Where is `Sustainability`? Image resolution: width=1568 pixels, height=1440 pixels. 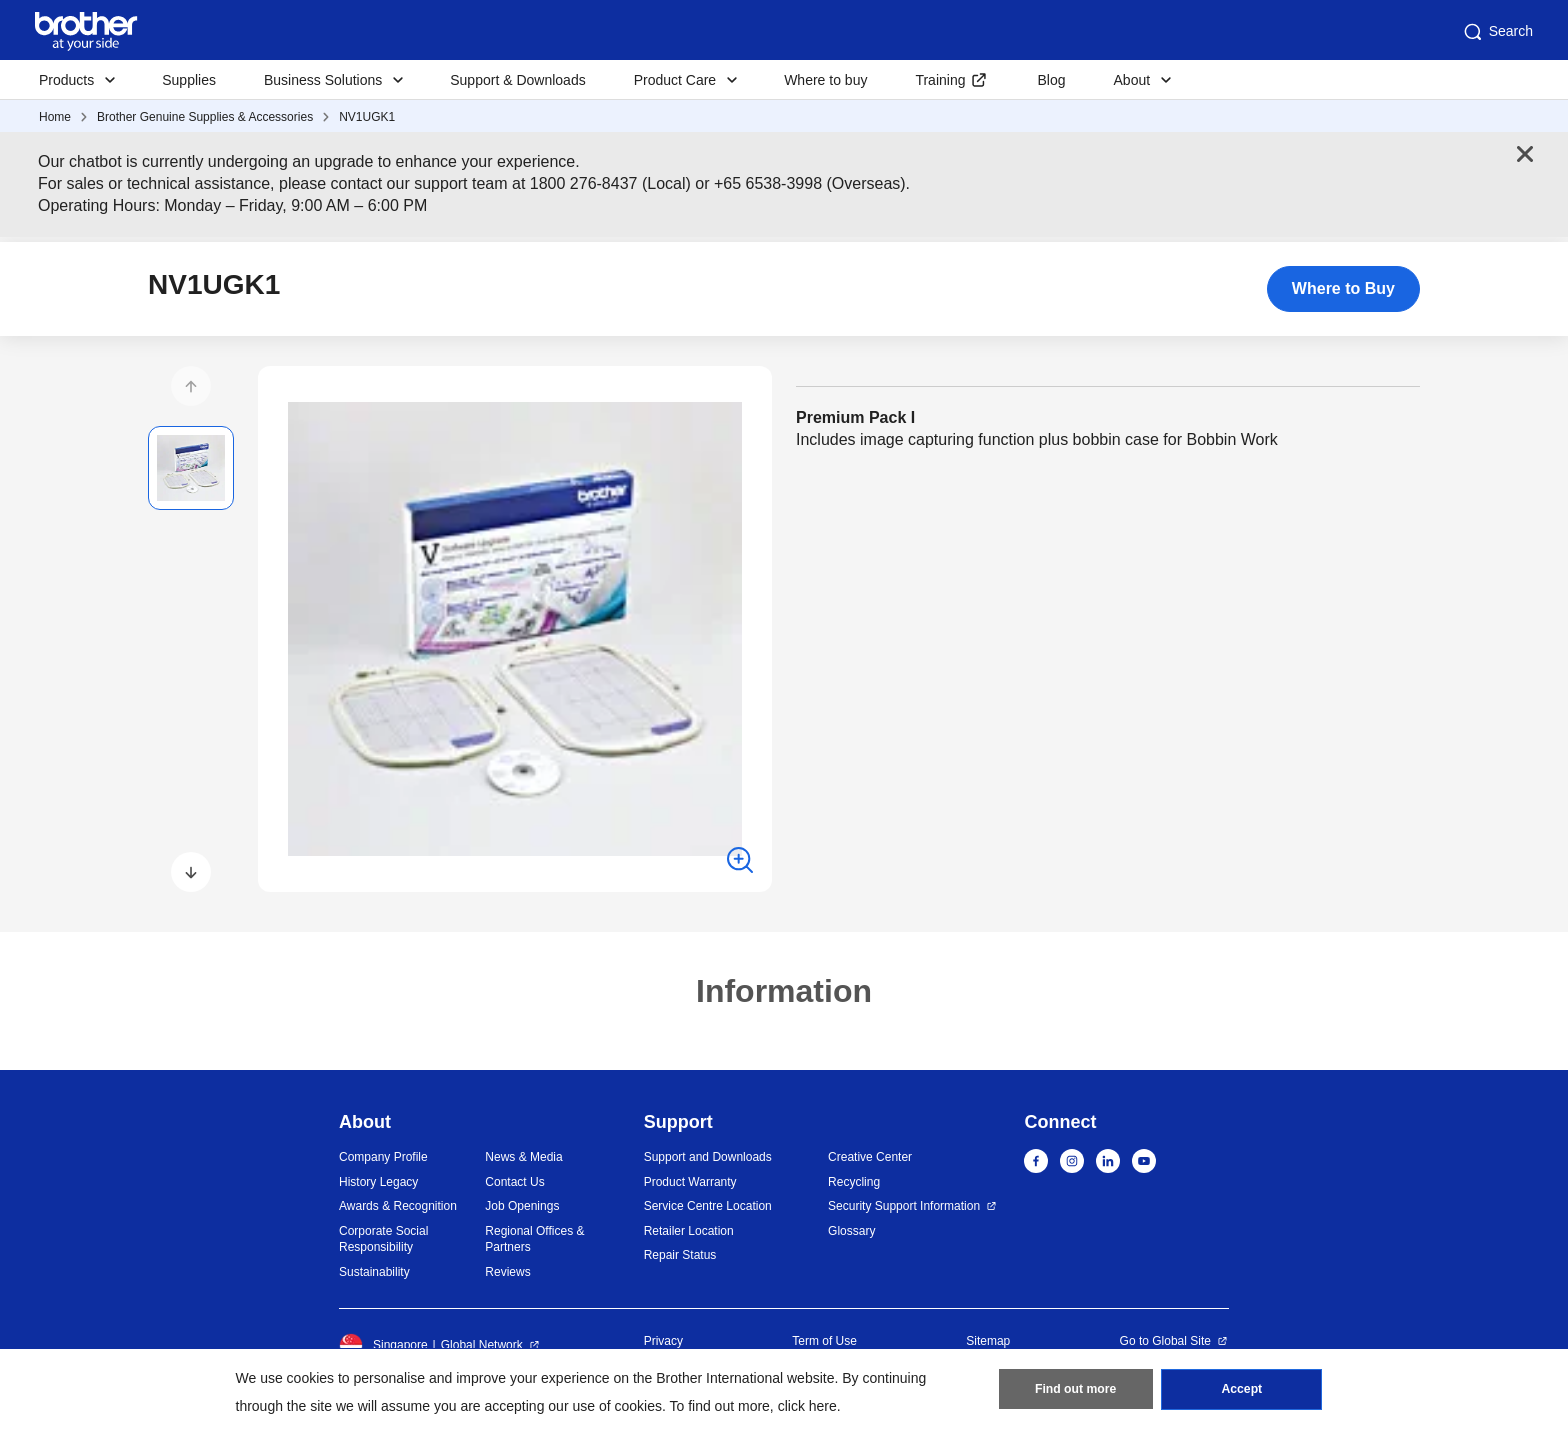
Sustainability is located at coordinates (374, 1272).